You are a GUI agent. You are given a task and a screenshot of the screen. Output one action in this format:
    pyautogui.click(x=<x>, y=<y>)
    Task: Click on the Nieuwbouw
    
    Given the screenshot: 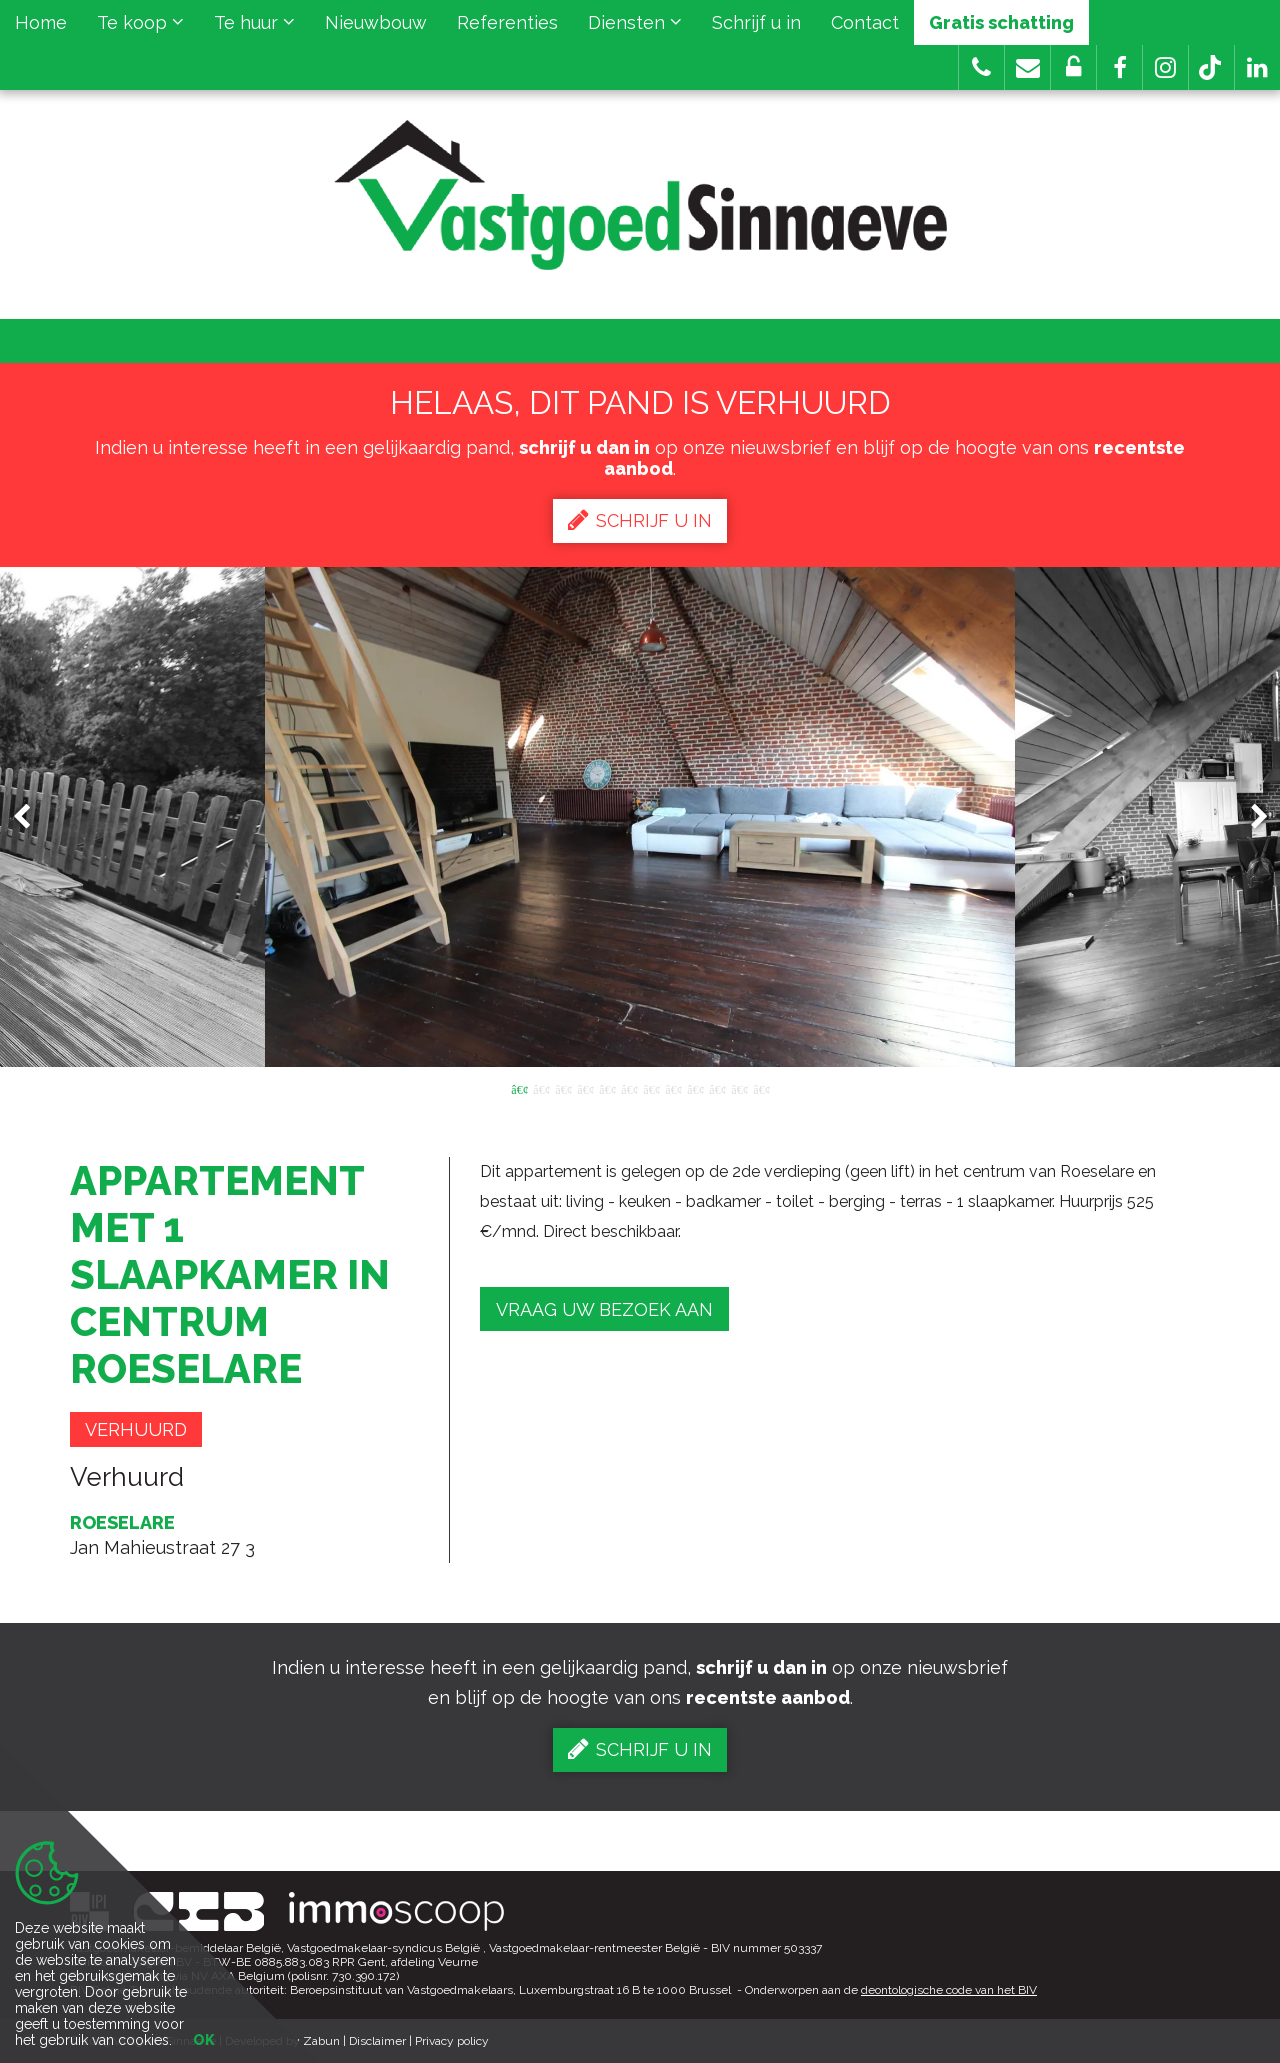 What is the action you would take?
    pyautogui.click(x=376, y=22)
    